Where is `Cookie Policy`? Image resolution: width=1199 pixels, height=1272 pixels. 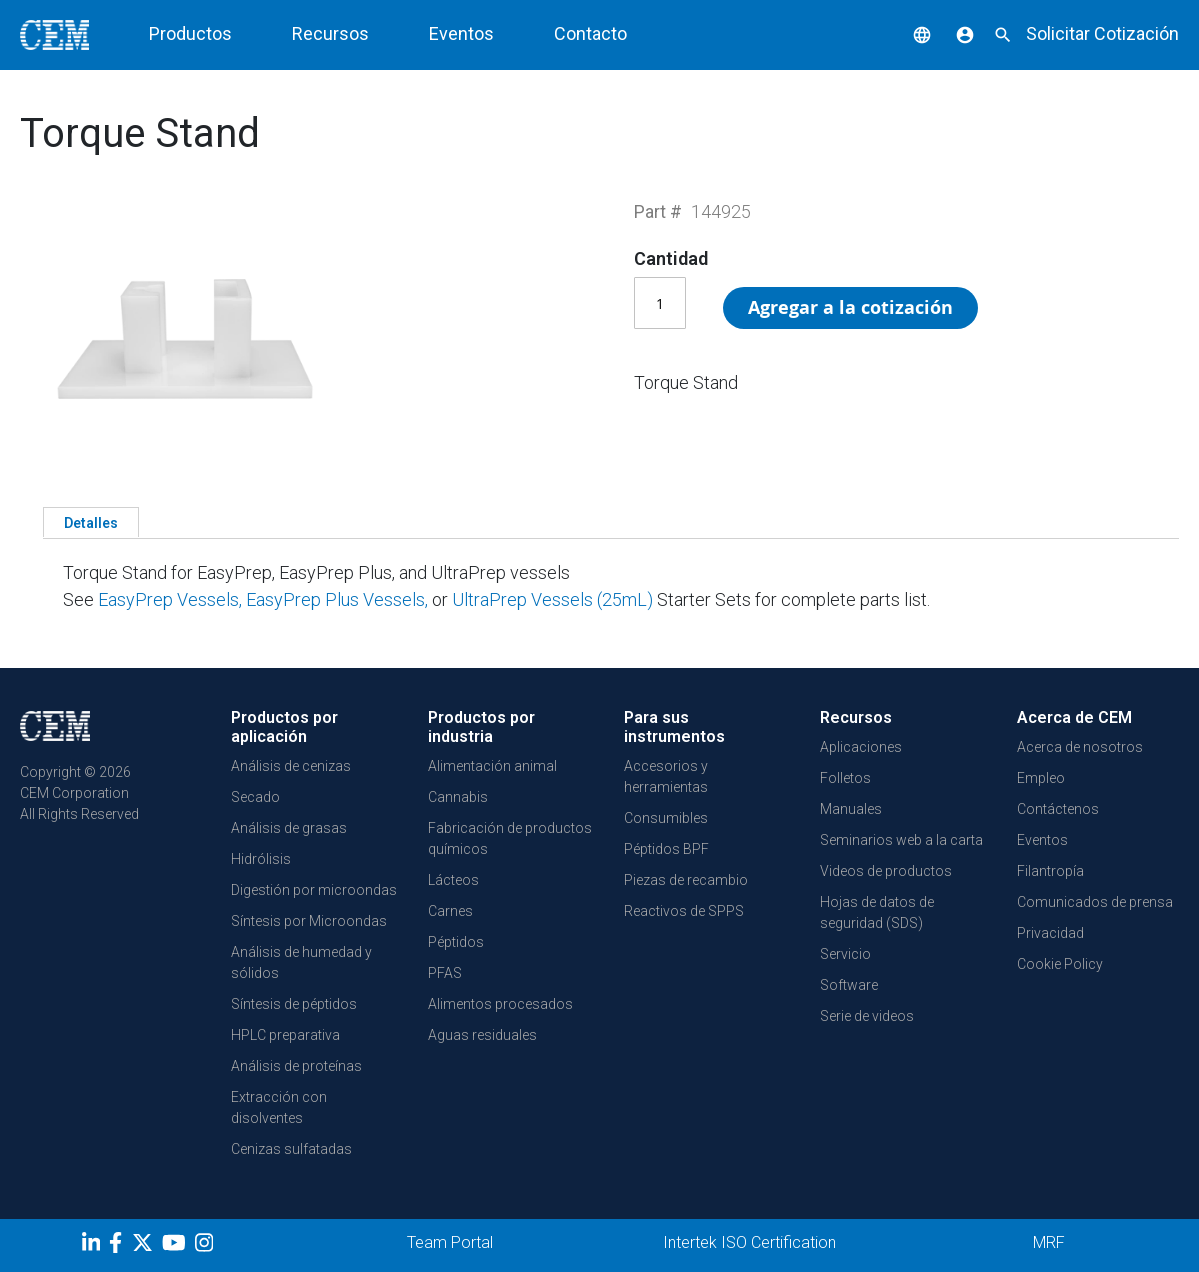 Cookie Policy is located at coordinates (1060, 964).